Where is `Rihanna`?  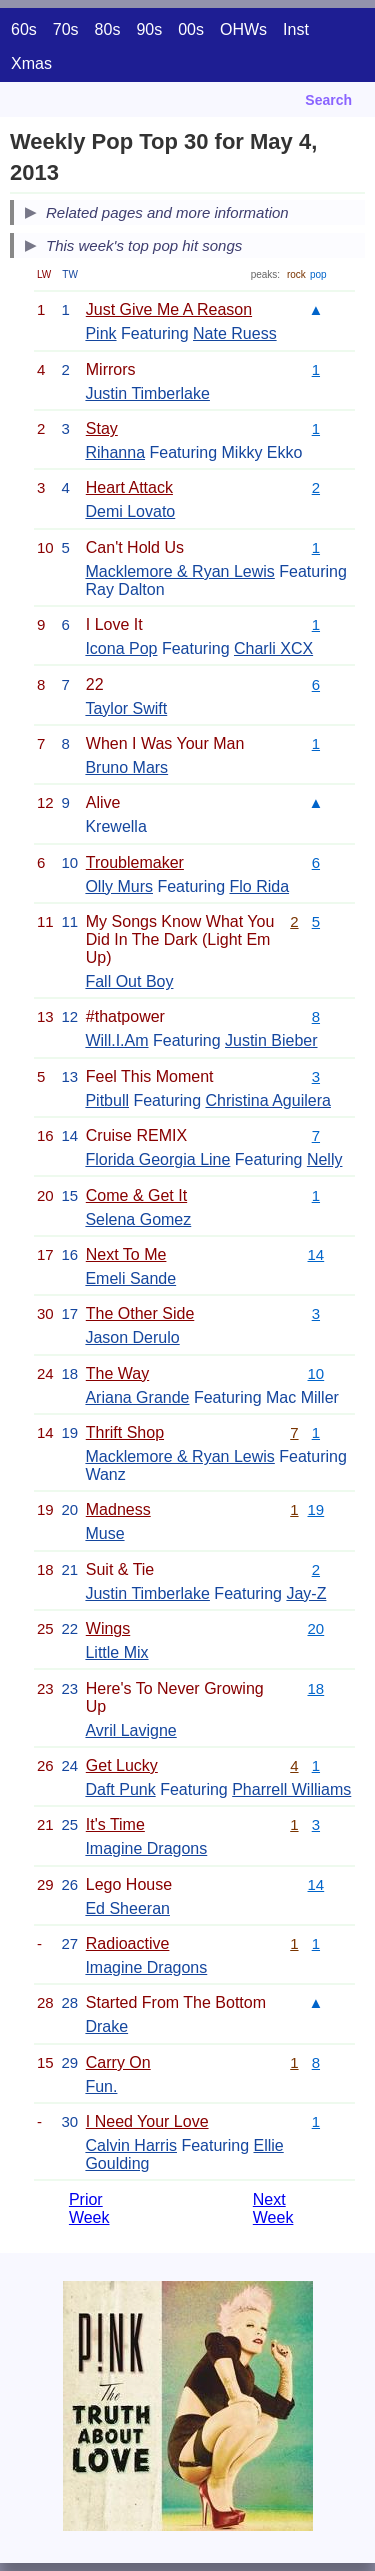 Rihanna is located at coordinates (115, 452).